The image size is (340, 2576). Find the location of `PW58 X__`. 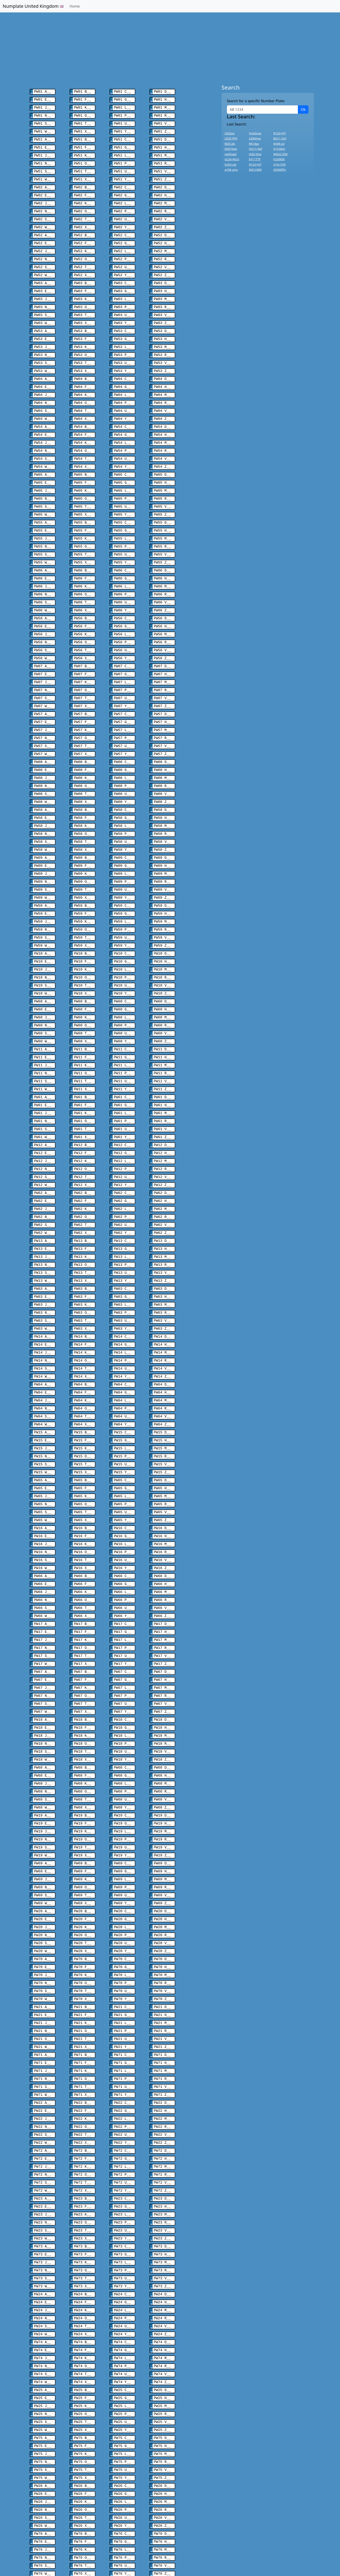

PW58 X__ is located at coordinates (82, 807).